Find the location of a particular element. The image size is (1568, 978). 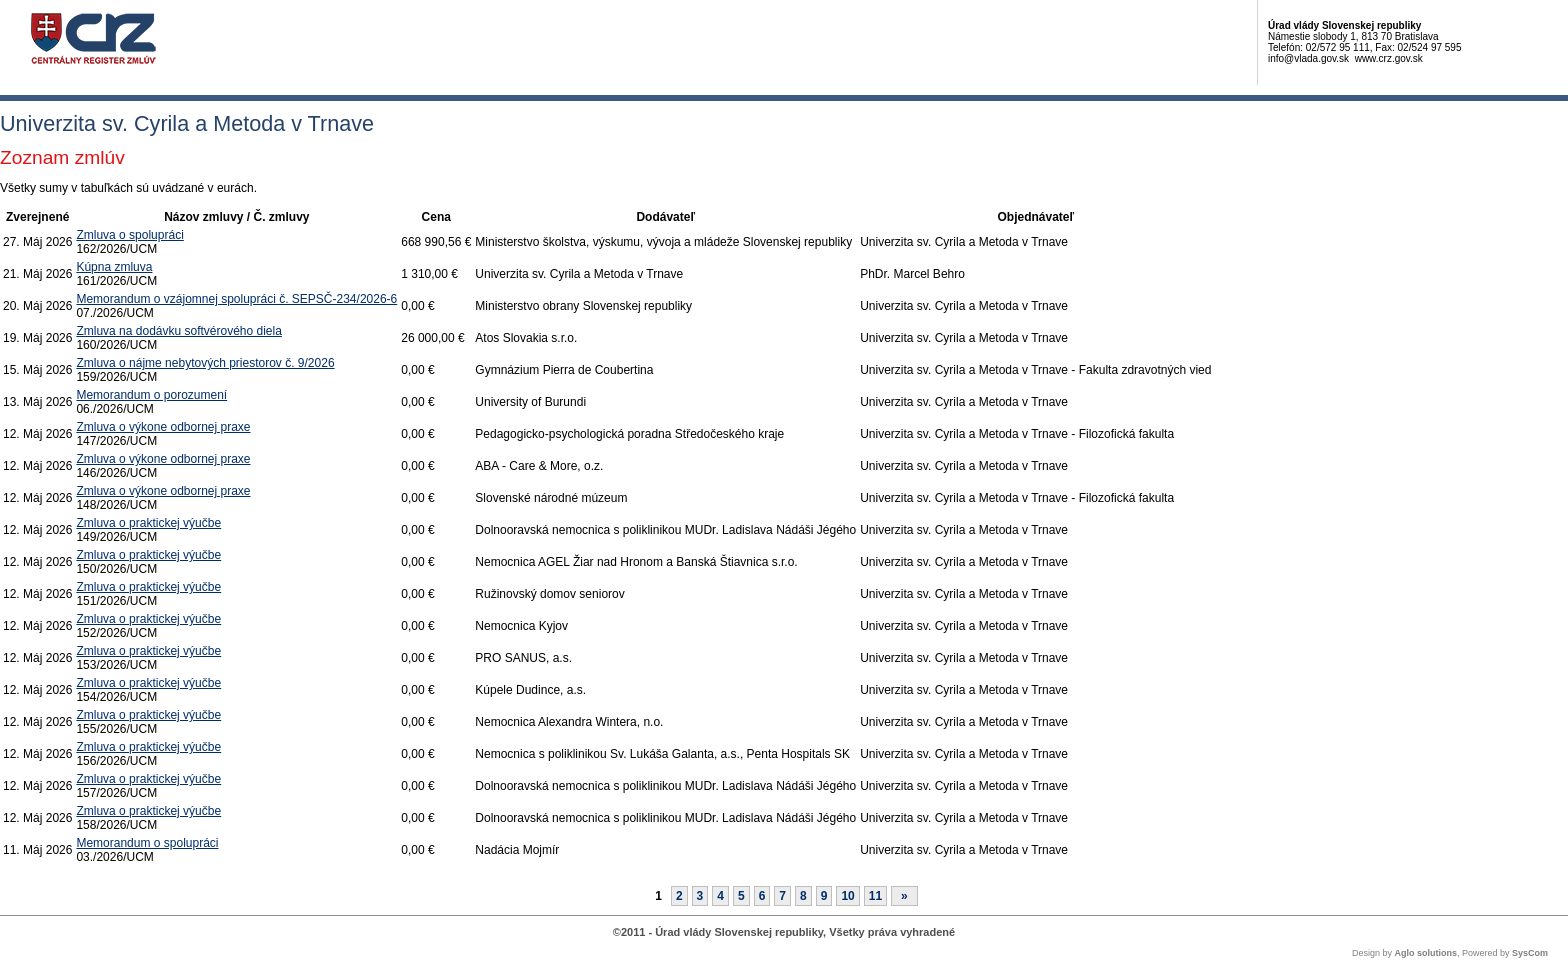

8 [Stránka 8] is located at coordinates (803, 896).